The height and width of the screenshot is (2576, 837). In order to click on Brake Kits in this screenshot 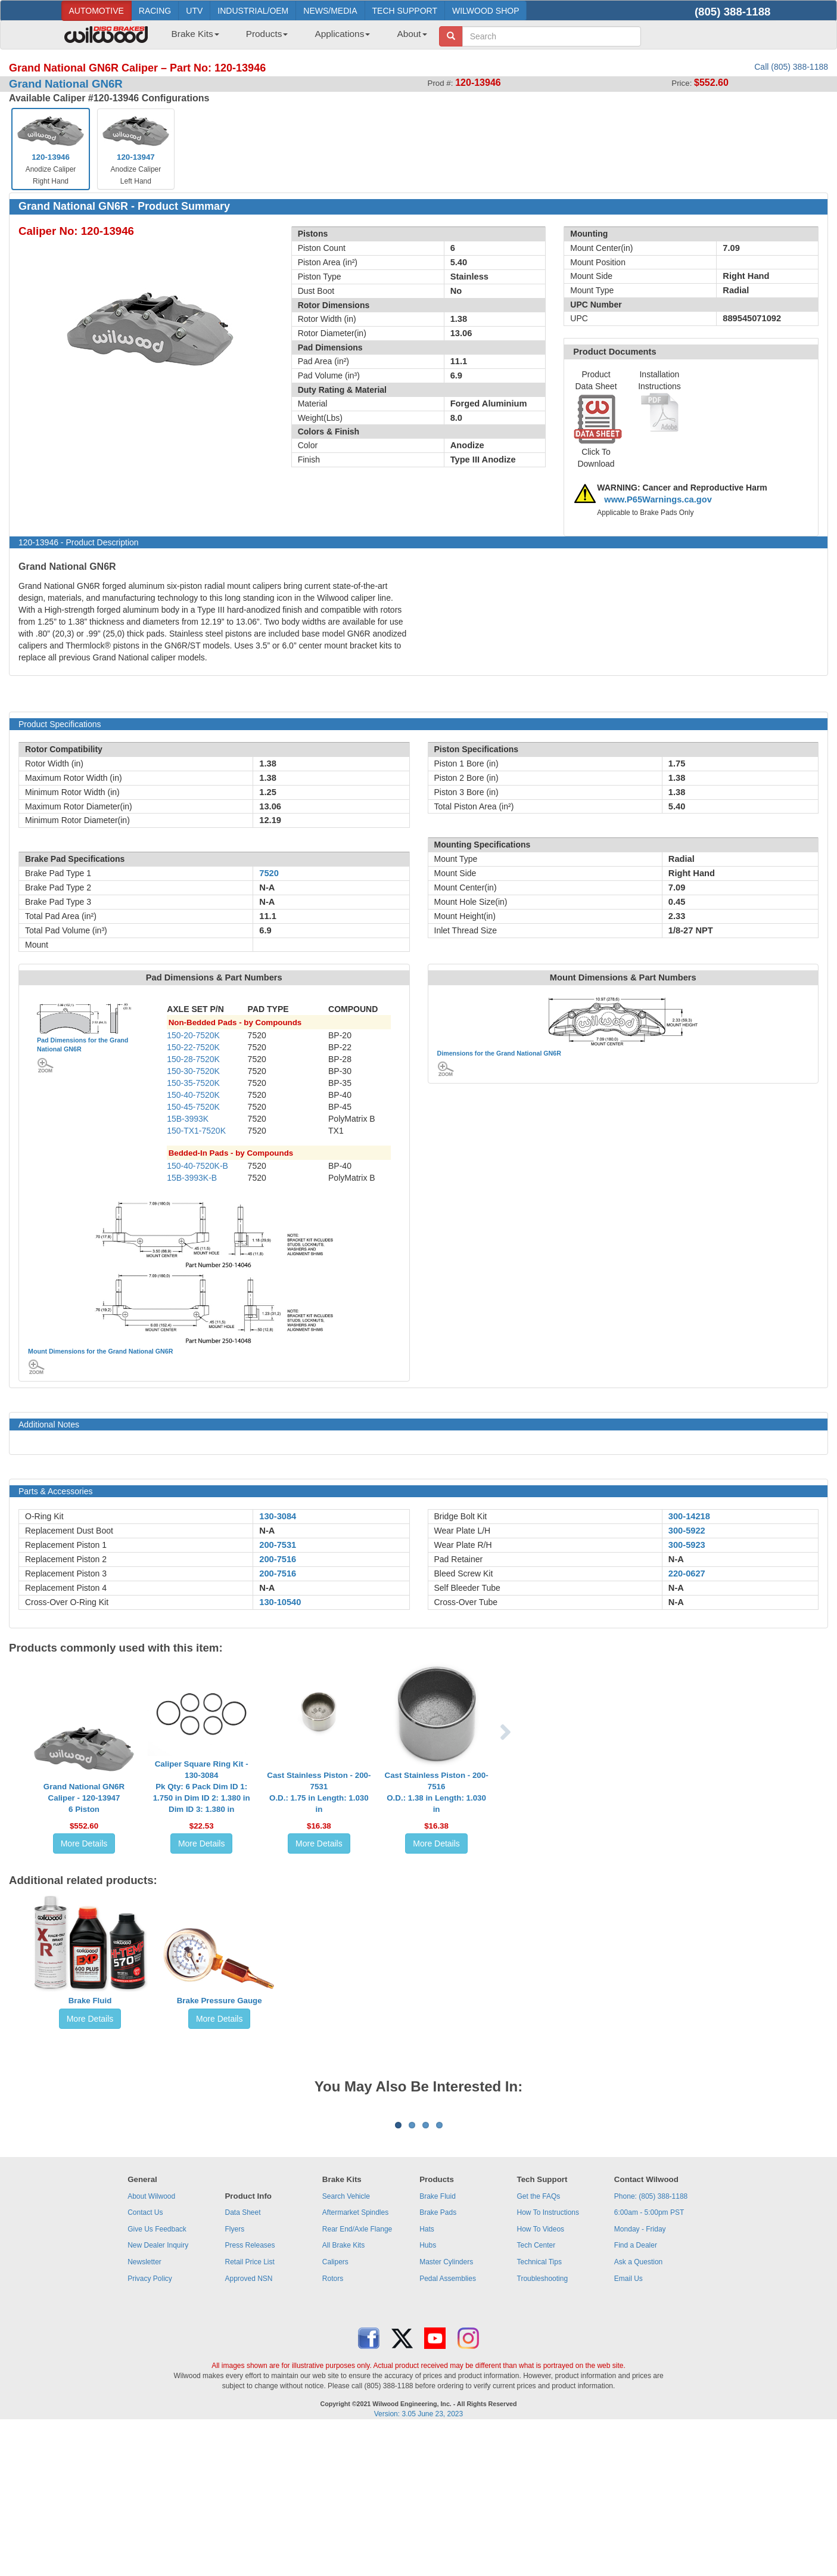, I will do `click(195, 34)`.